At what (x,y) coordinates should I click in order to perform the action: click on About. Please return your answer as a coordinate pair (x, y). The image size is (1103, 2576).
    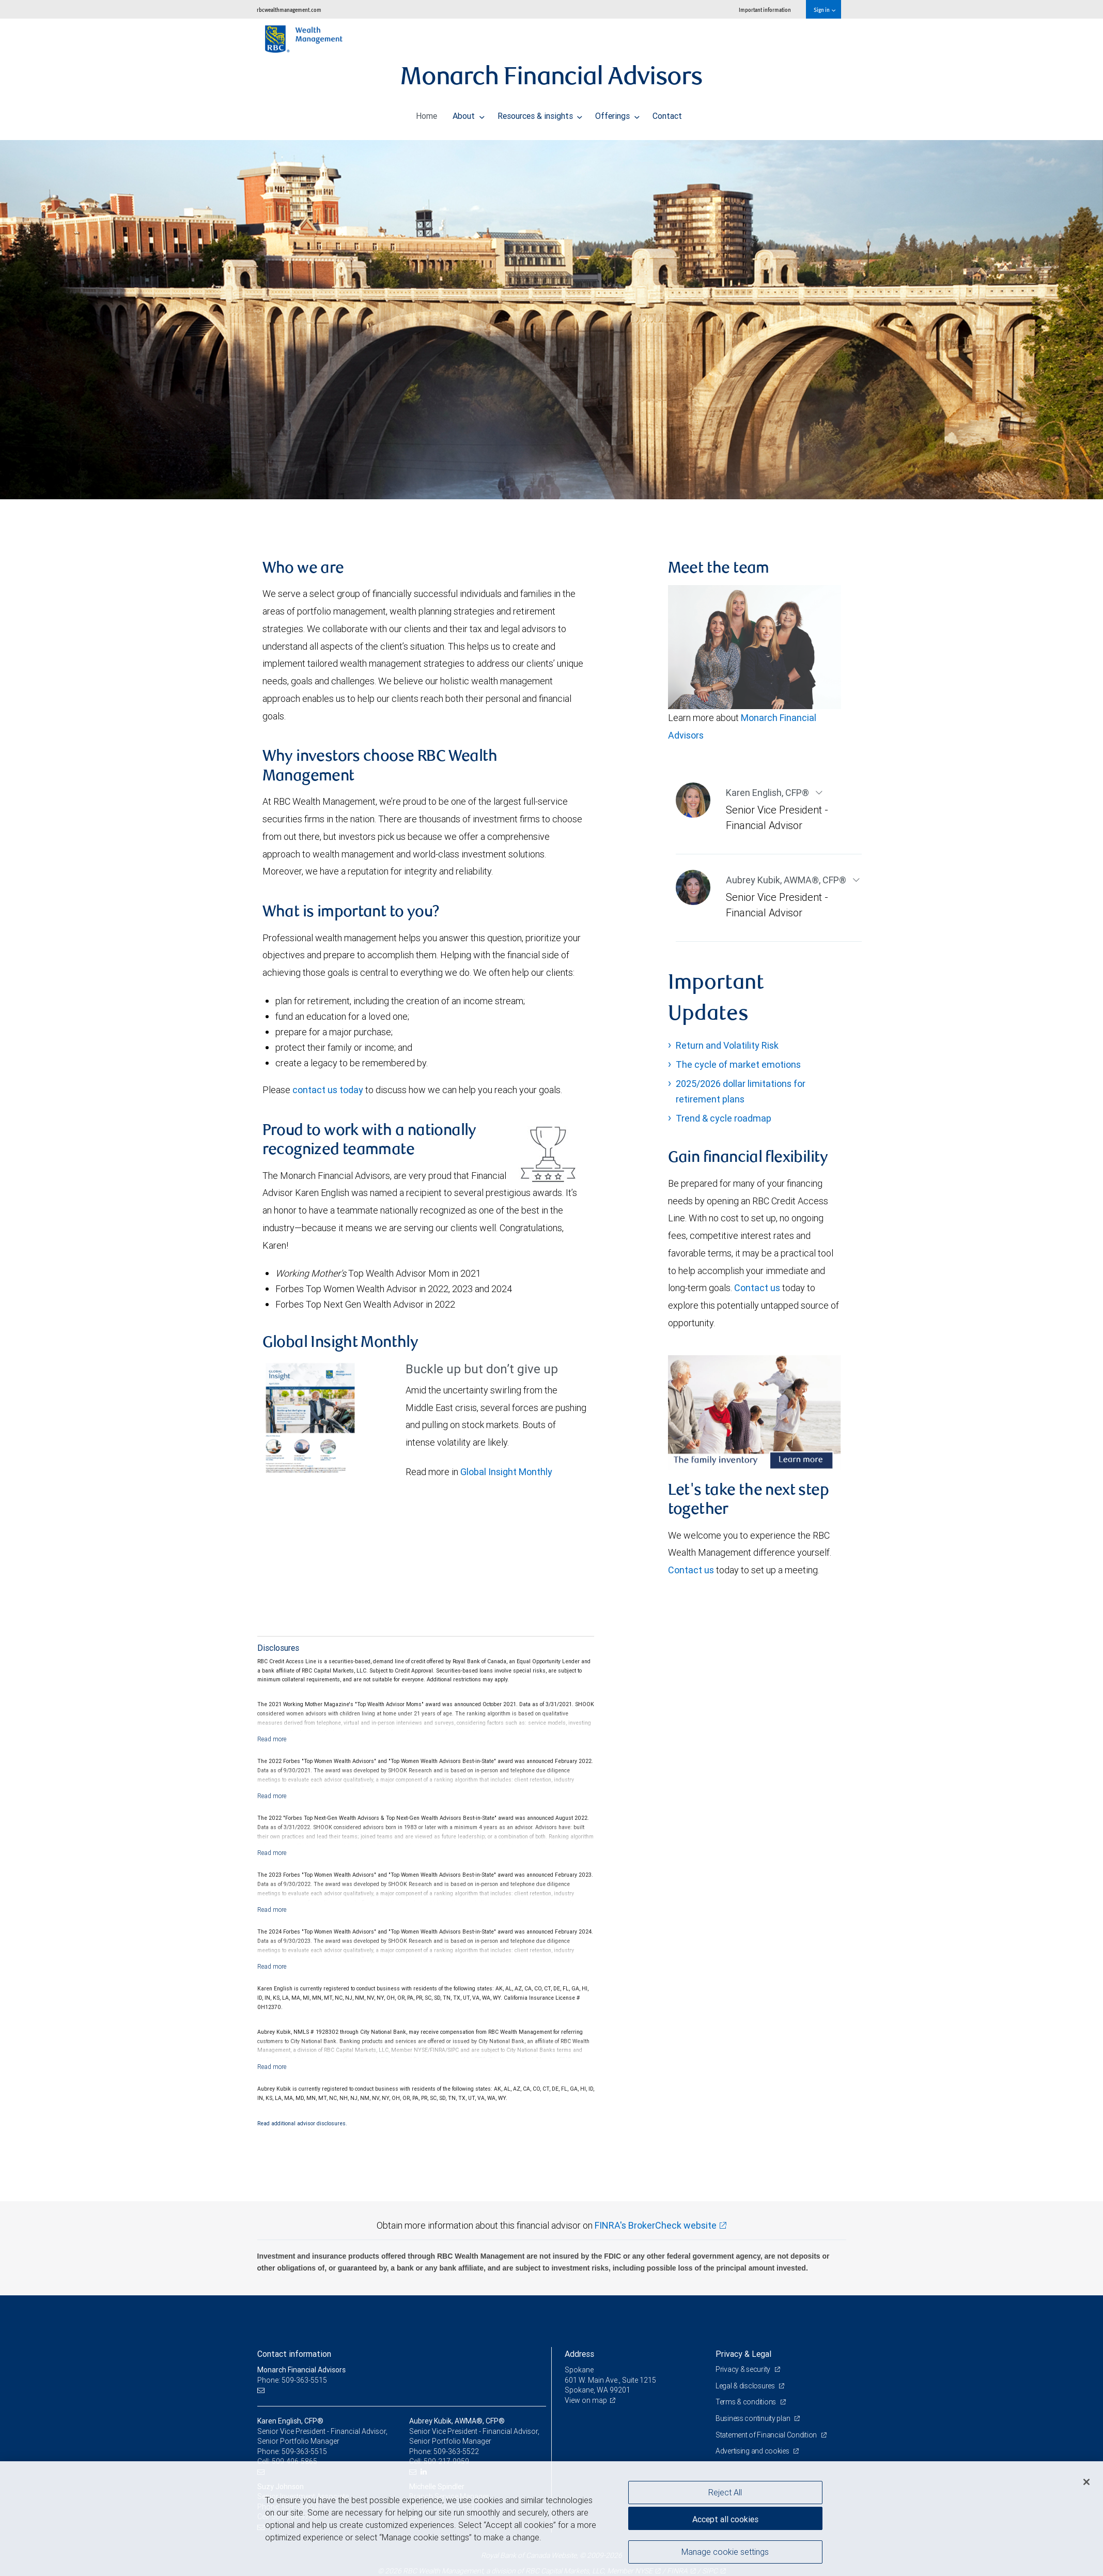
    Looking at the image, I should click on (469, 113).